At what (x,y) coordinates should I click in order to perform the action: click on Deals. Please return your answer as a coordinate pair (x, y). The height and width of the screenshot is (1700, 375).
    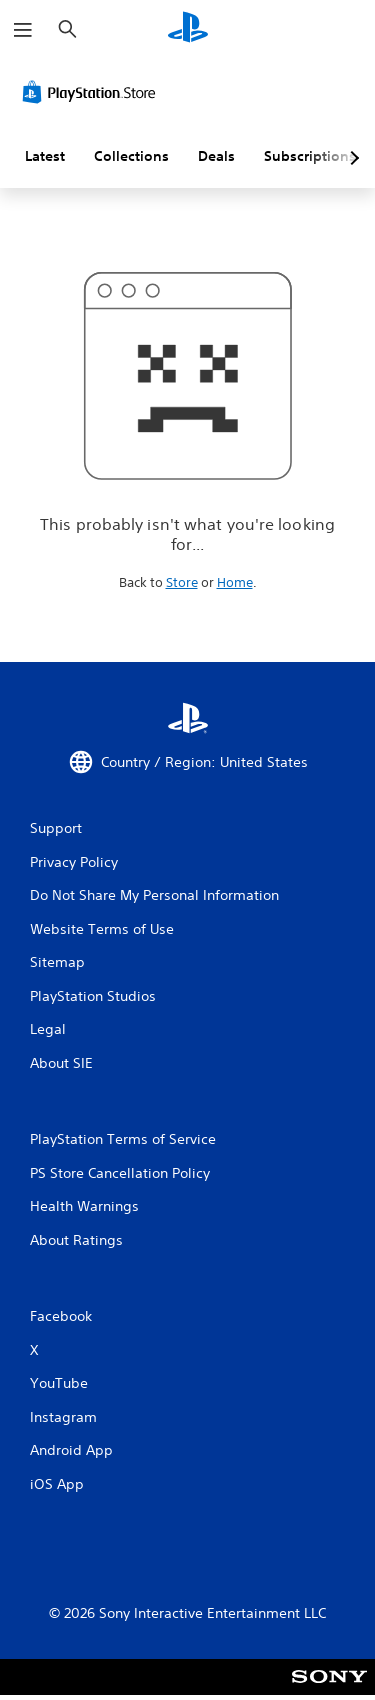
    Looking at the image, I should click on (216, 156).